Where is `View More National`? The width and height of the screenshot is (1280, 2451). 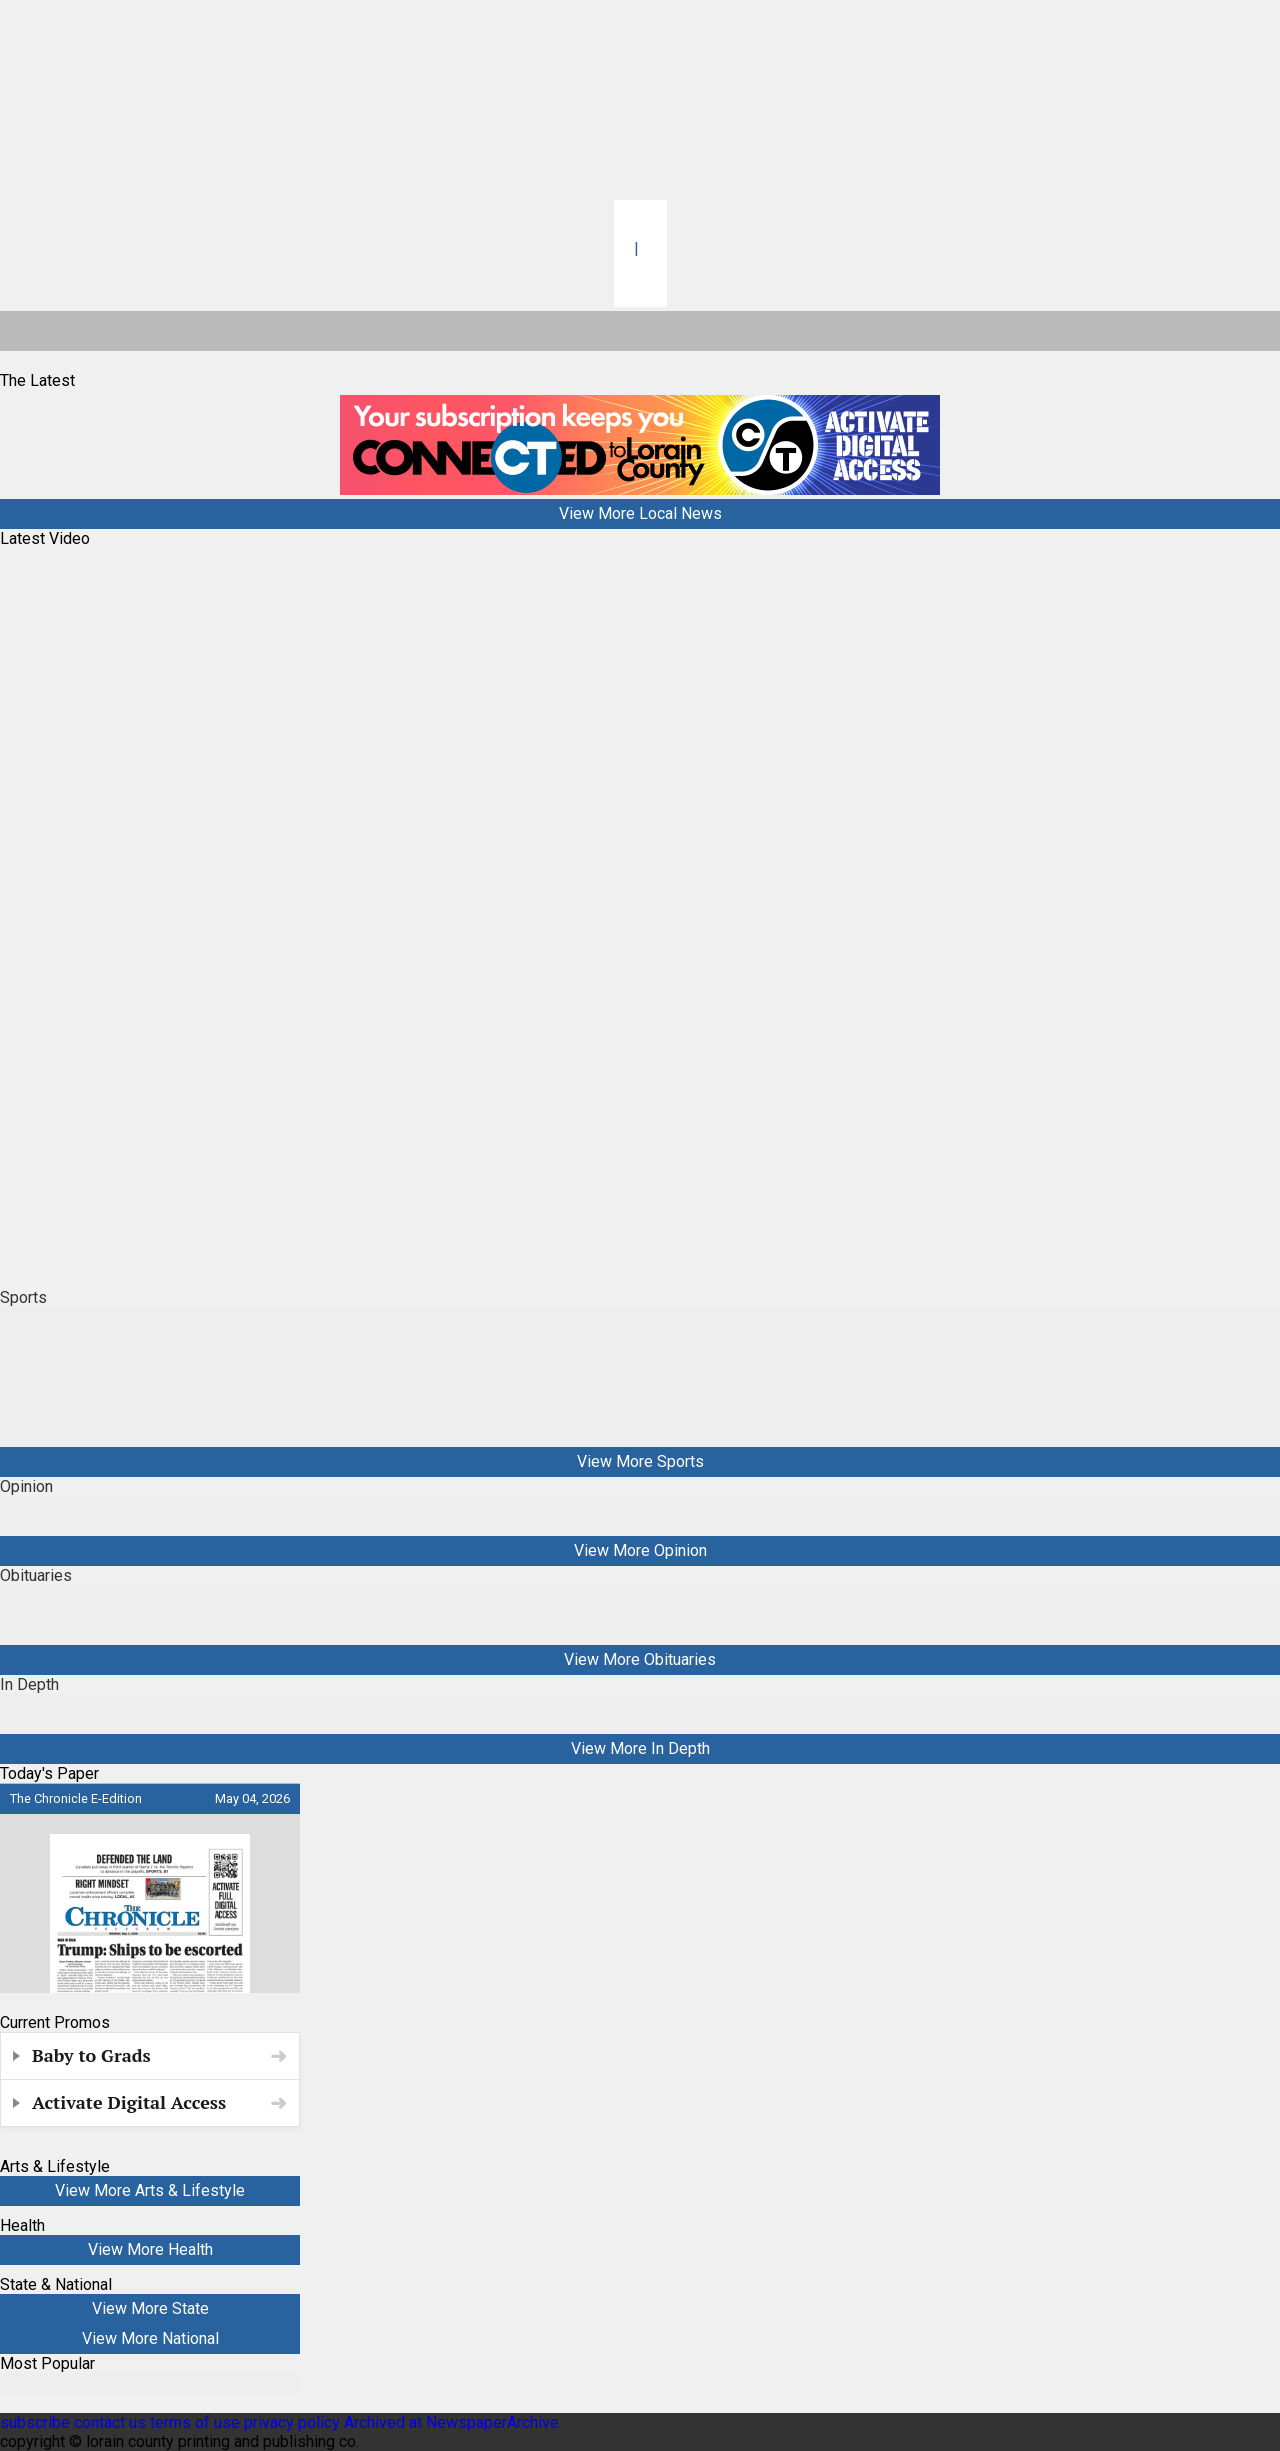 View More National is located at coordinates (150, 2338).